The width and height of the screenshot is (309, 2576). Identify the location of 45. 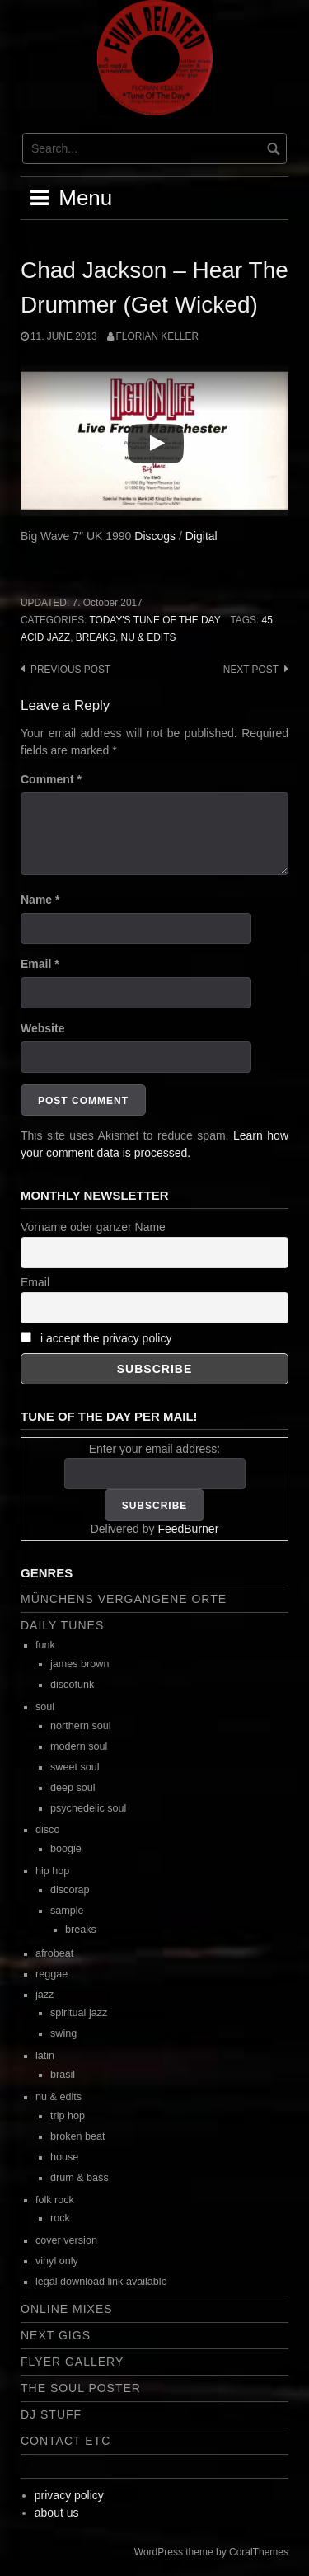
(267, 620).